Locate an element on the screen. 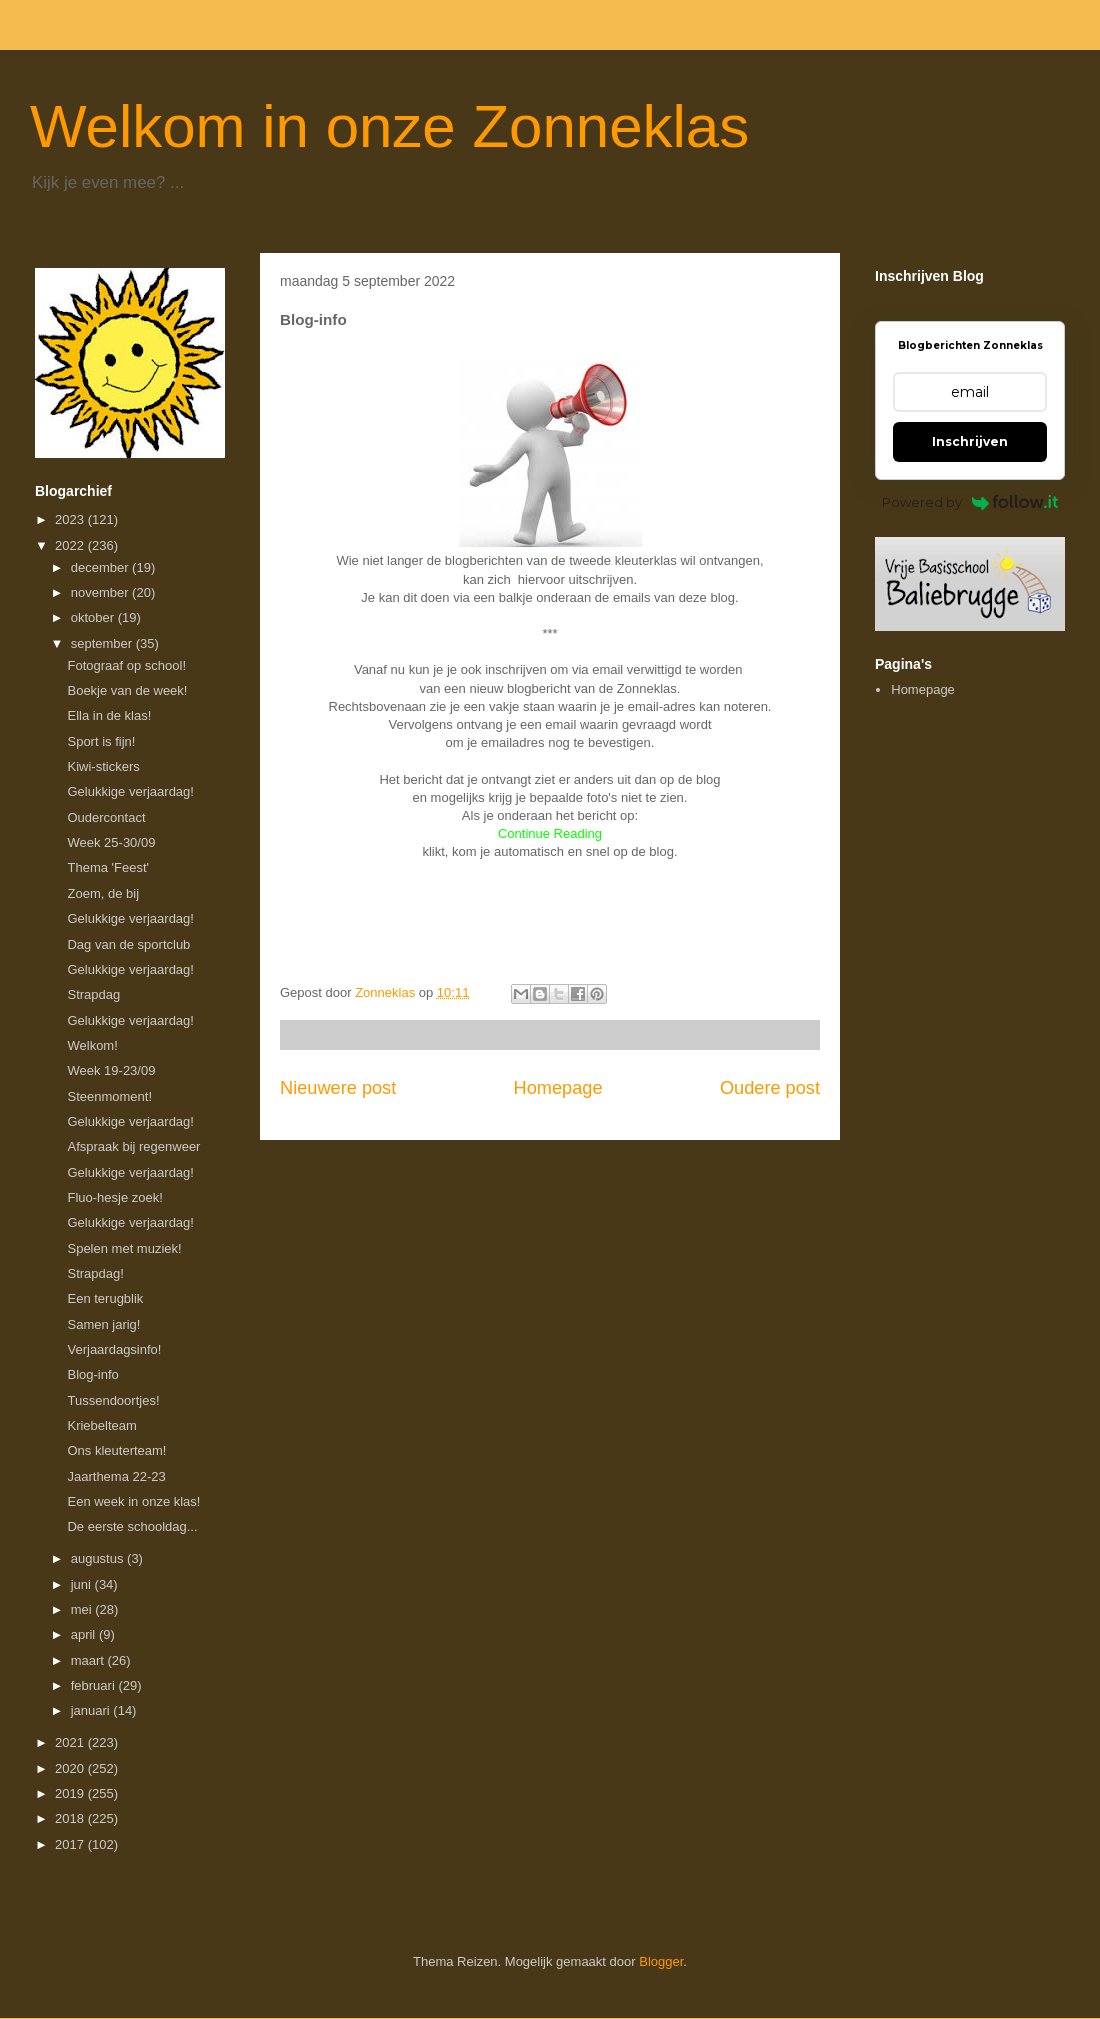 The width and height of the screenshot is (1100, 2019). april is located at coordinates (85, 1634).